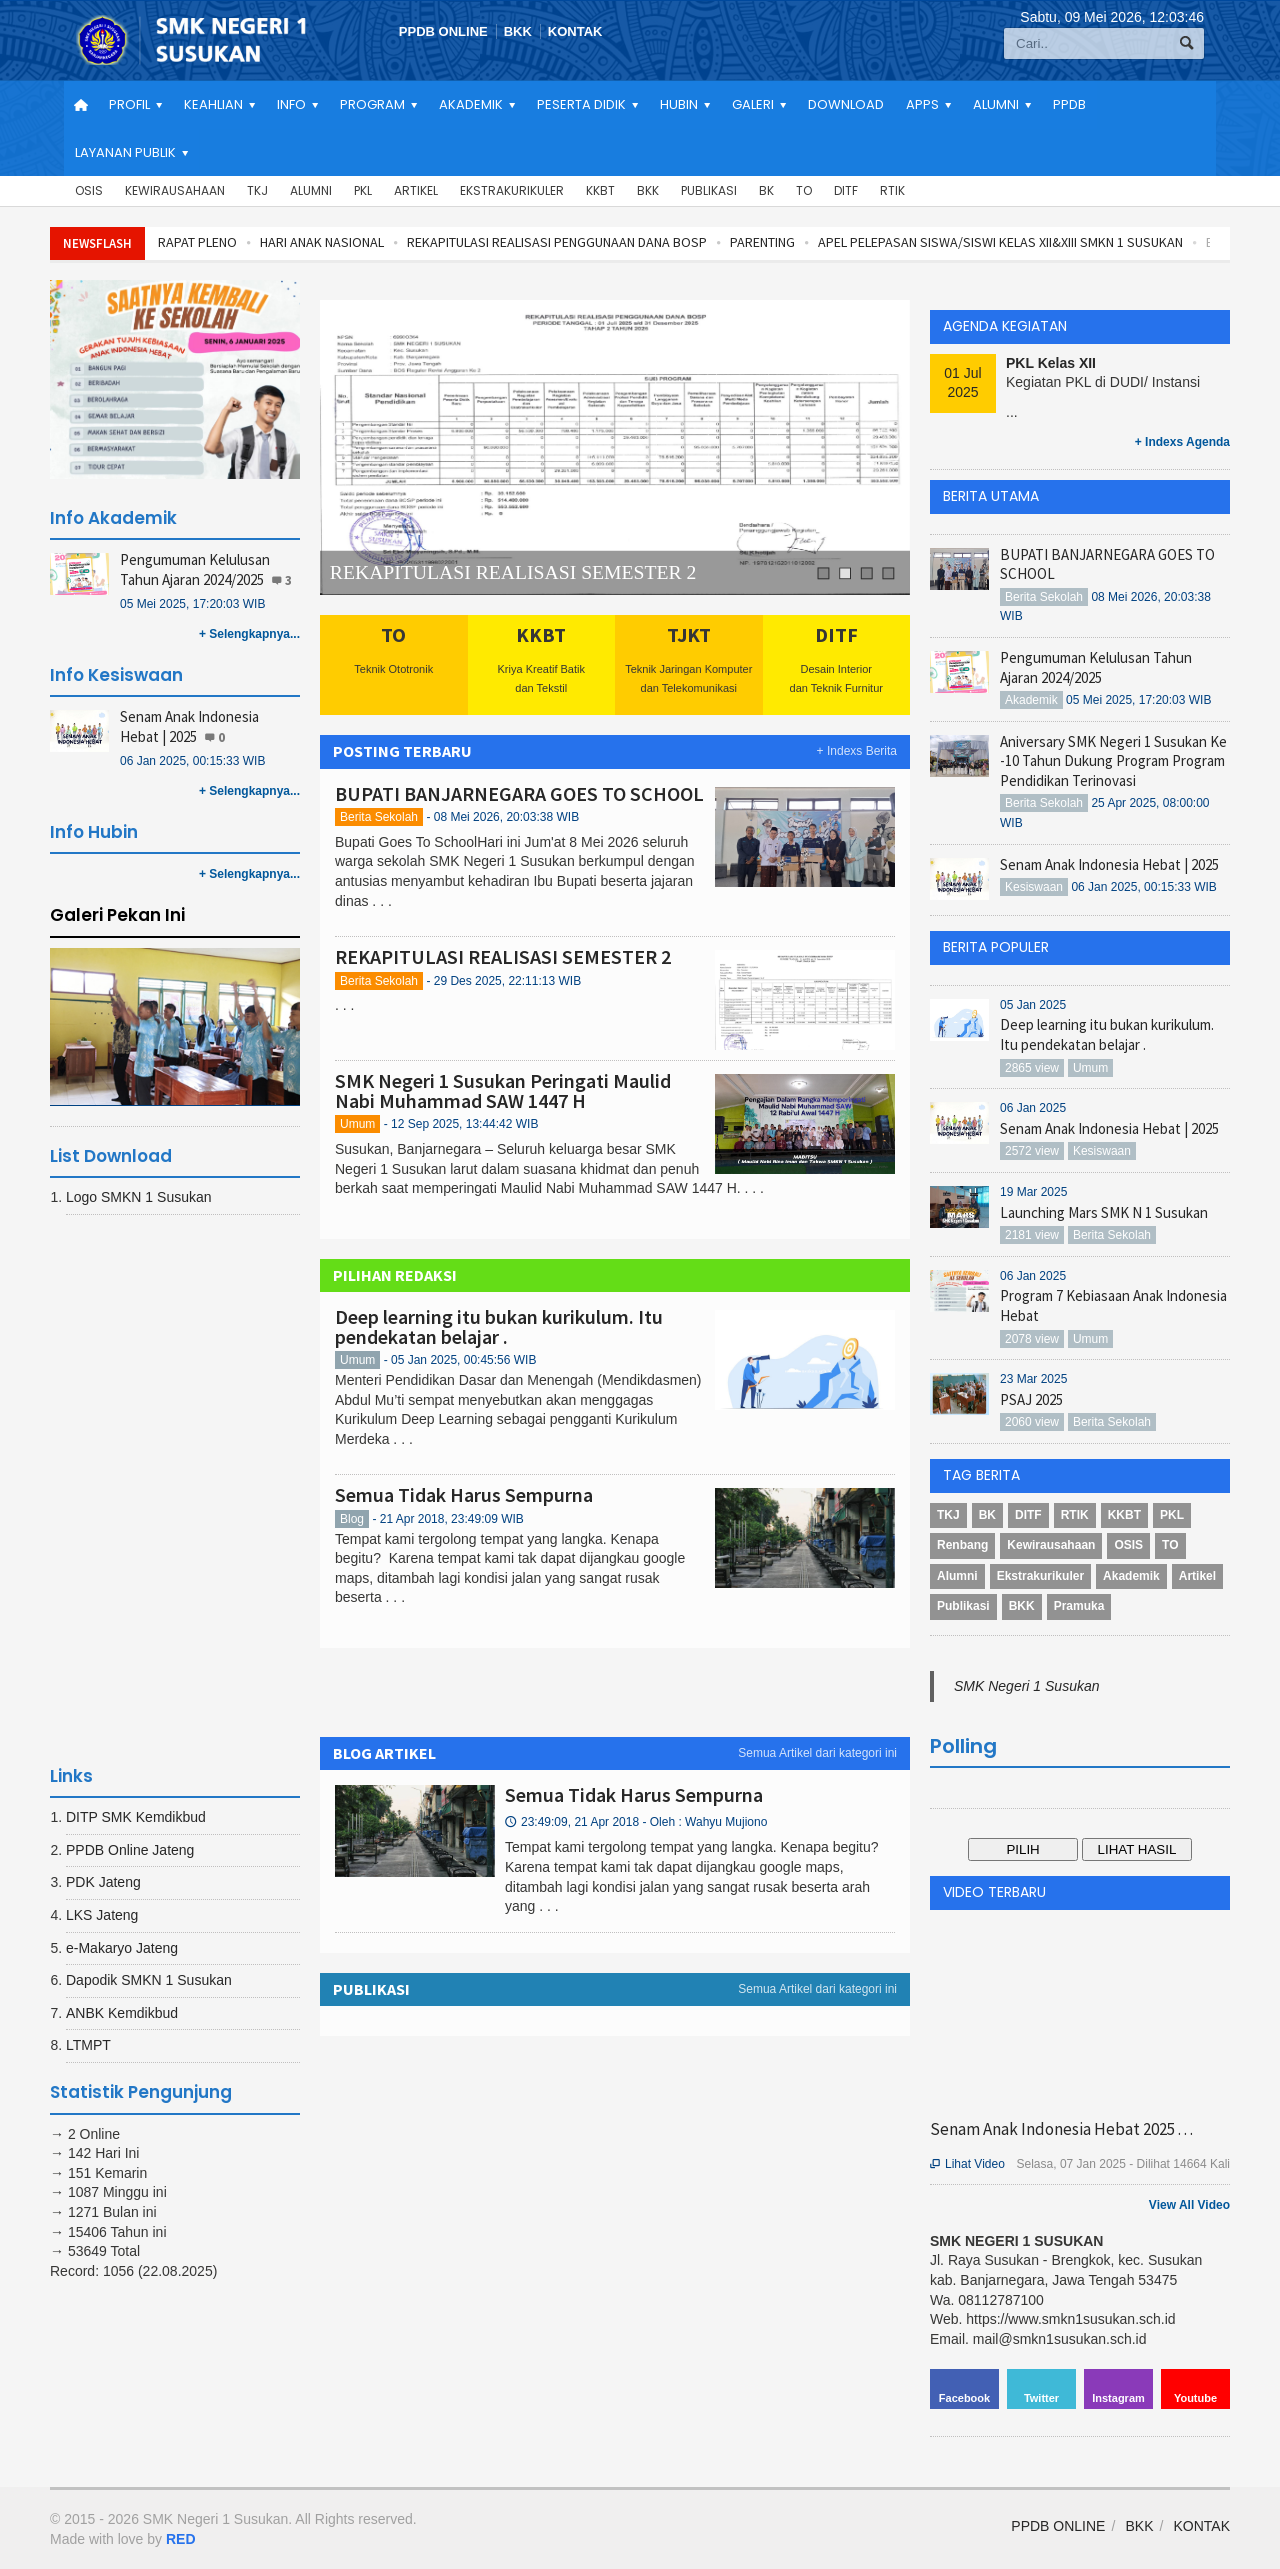 The image size is (1280, 2569). What do you see at coordinates (817, 1753) in the screenshot?
I see `Semua Artikel dari kategori ini` at bounding box center [817, 1753].